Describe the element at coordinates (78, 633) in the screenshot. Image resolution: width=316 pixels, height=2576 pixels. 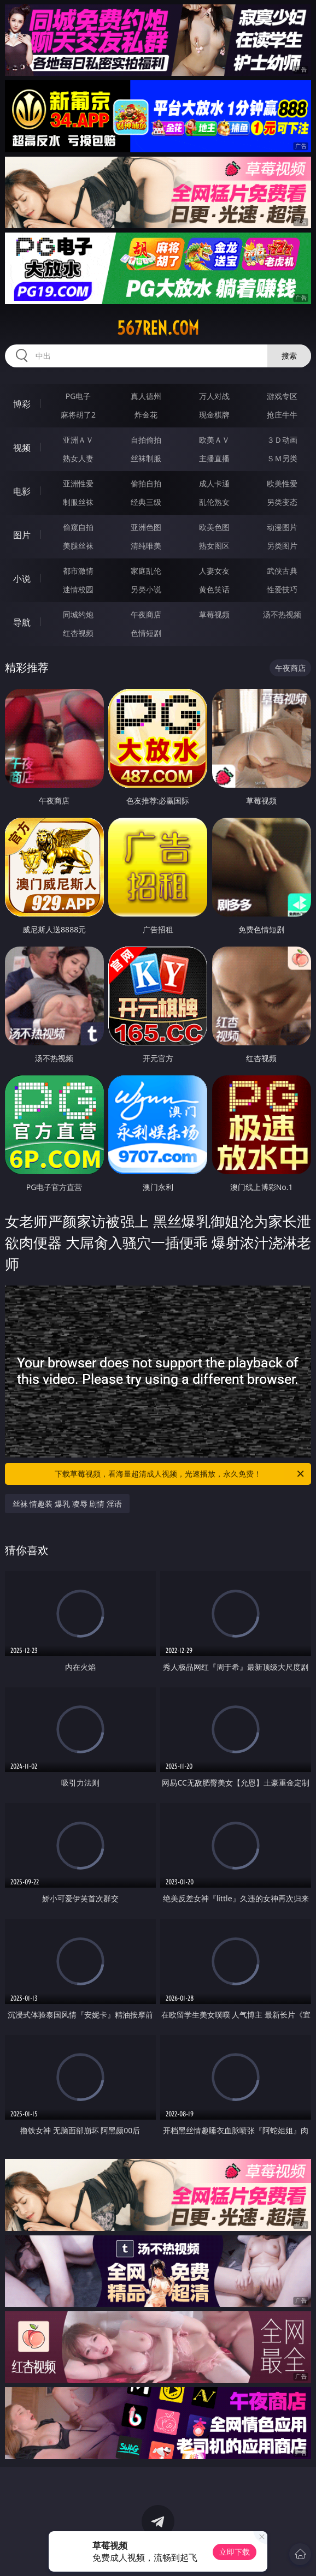
I see `红杏视频` at that location.